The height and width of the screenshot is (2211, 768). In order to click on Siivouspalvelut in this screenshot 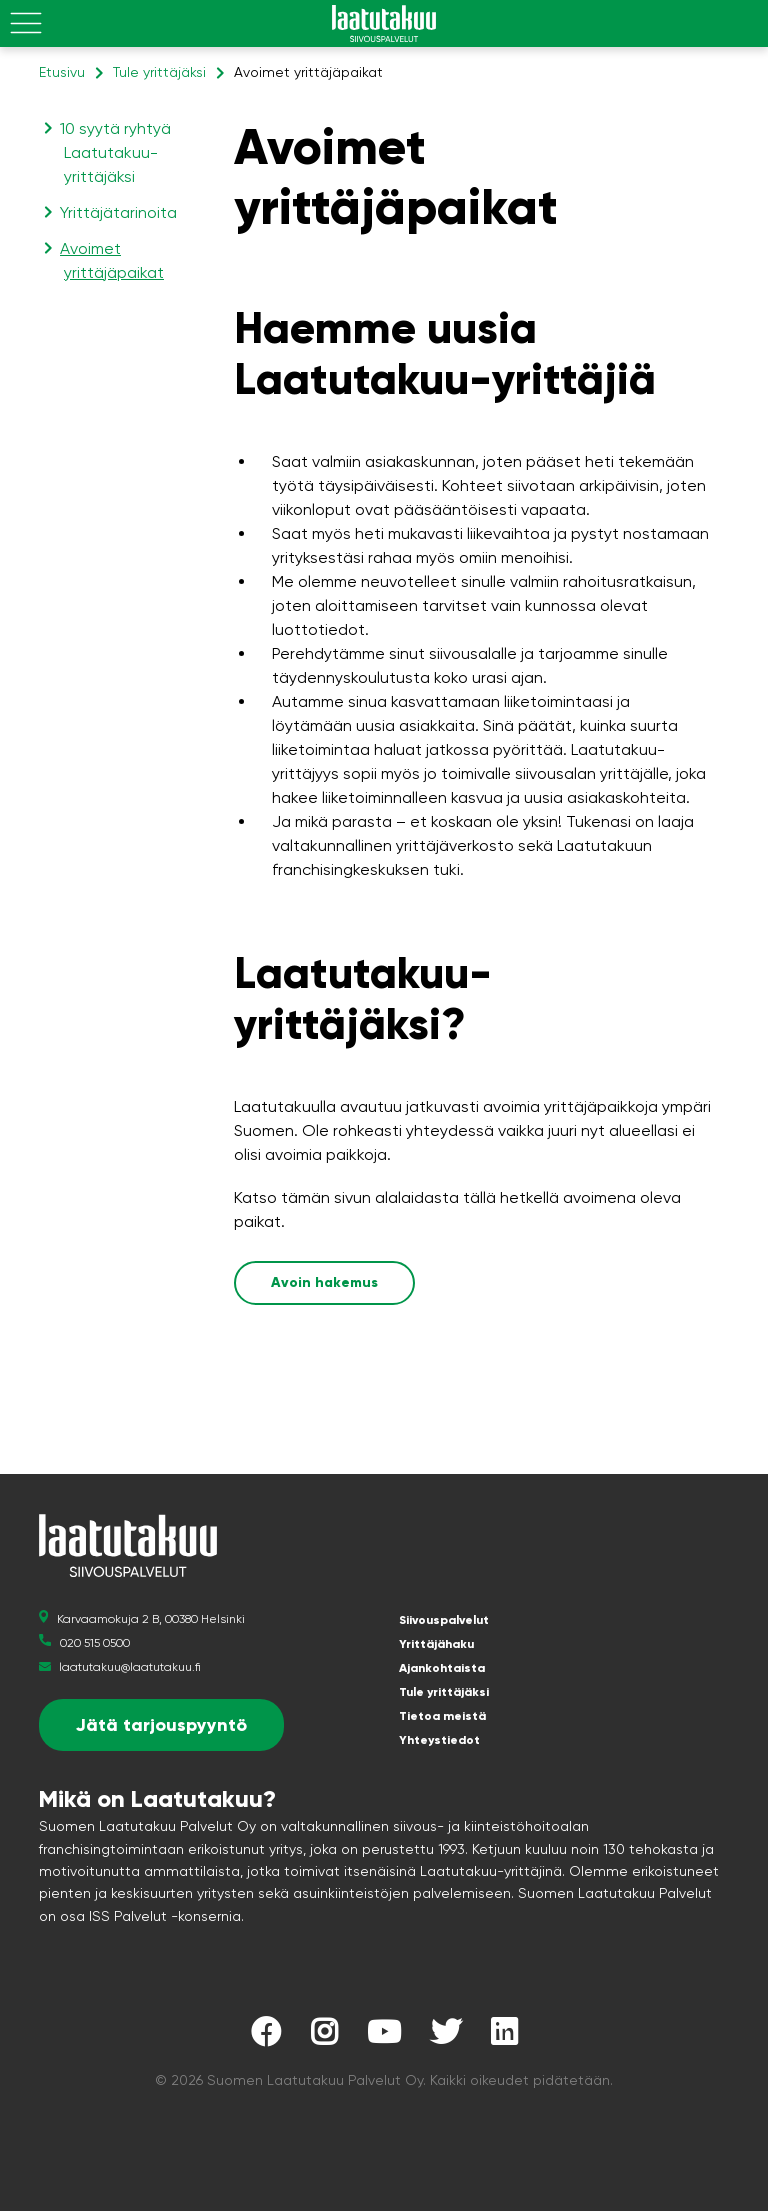, I will do `click(444, 1620)`.